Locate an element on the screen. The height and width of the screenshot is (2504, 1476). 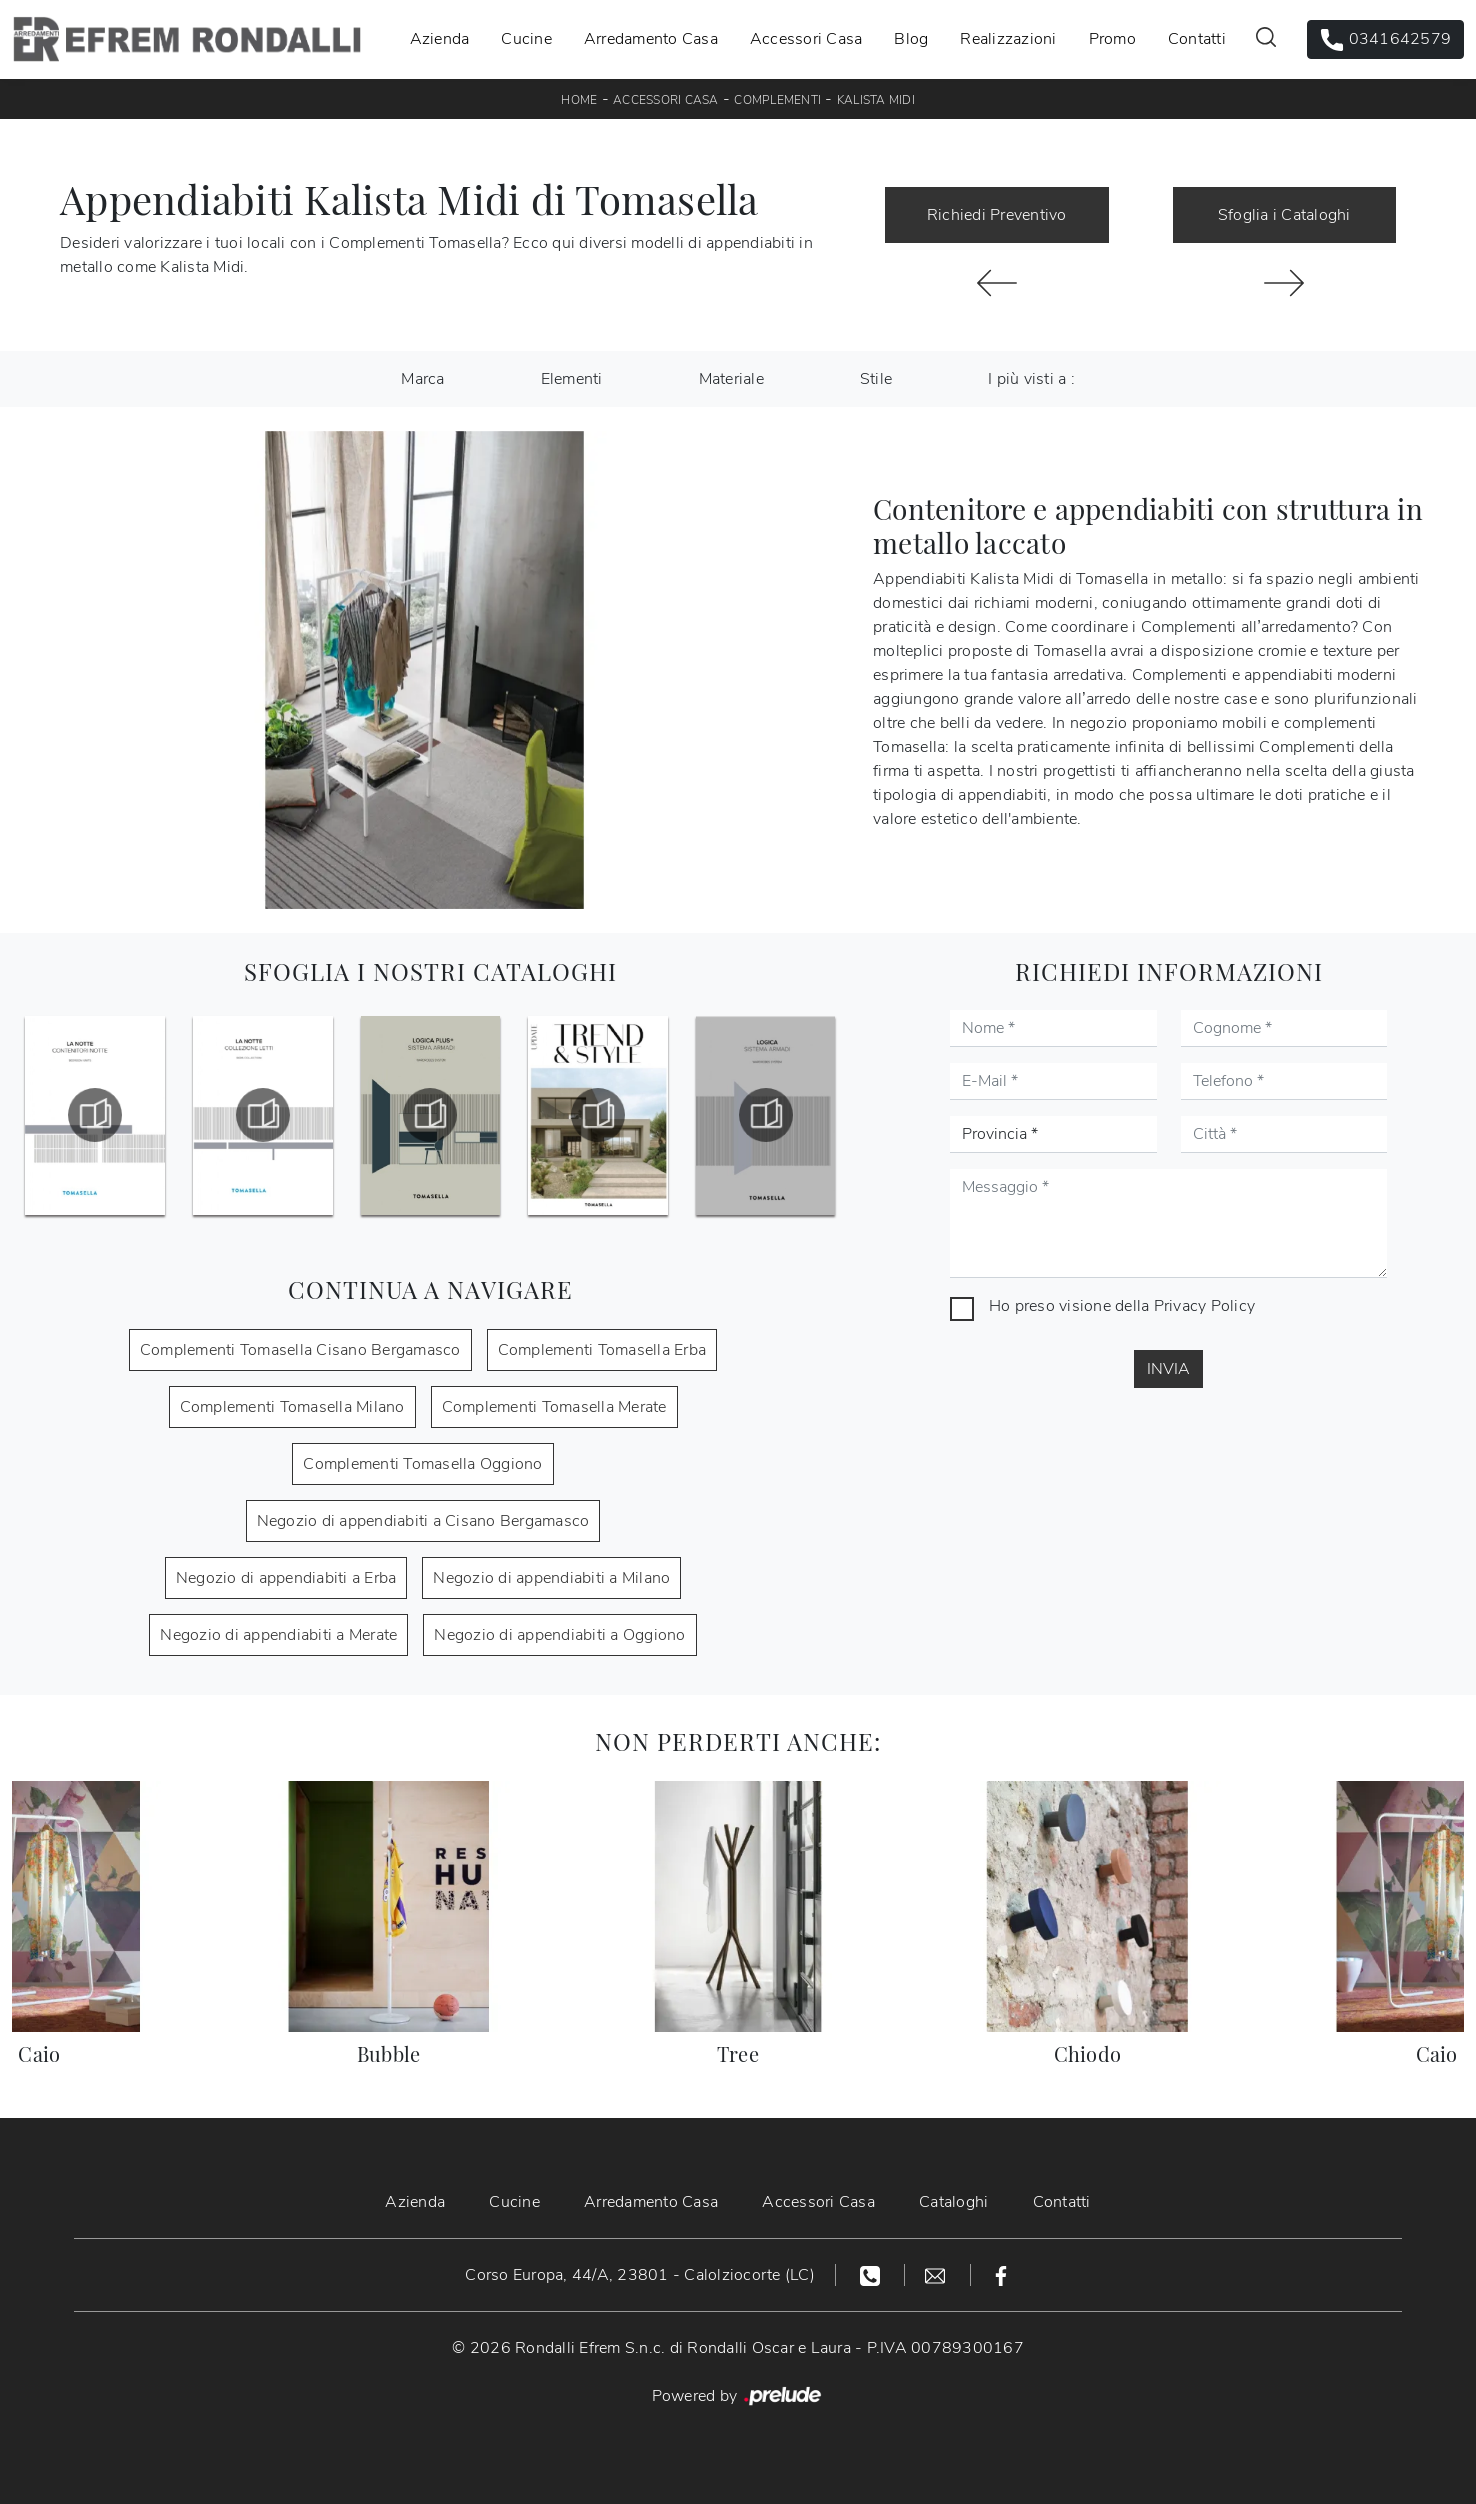
Materiale [button] is located at coordinates (731, 379).